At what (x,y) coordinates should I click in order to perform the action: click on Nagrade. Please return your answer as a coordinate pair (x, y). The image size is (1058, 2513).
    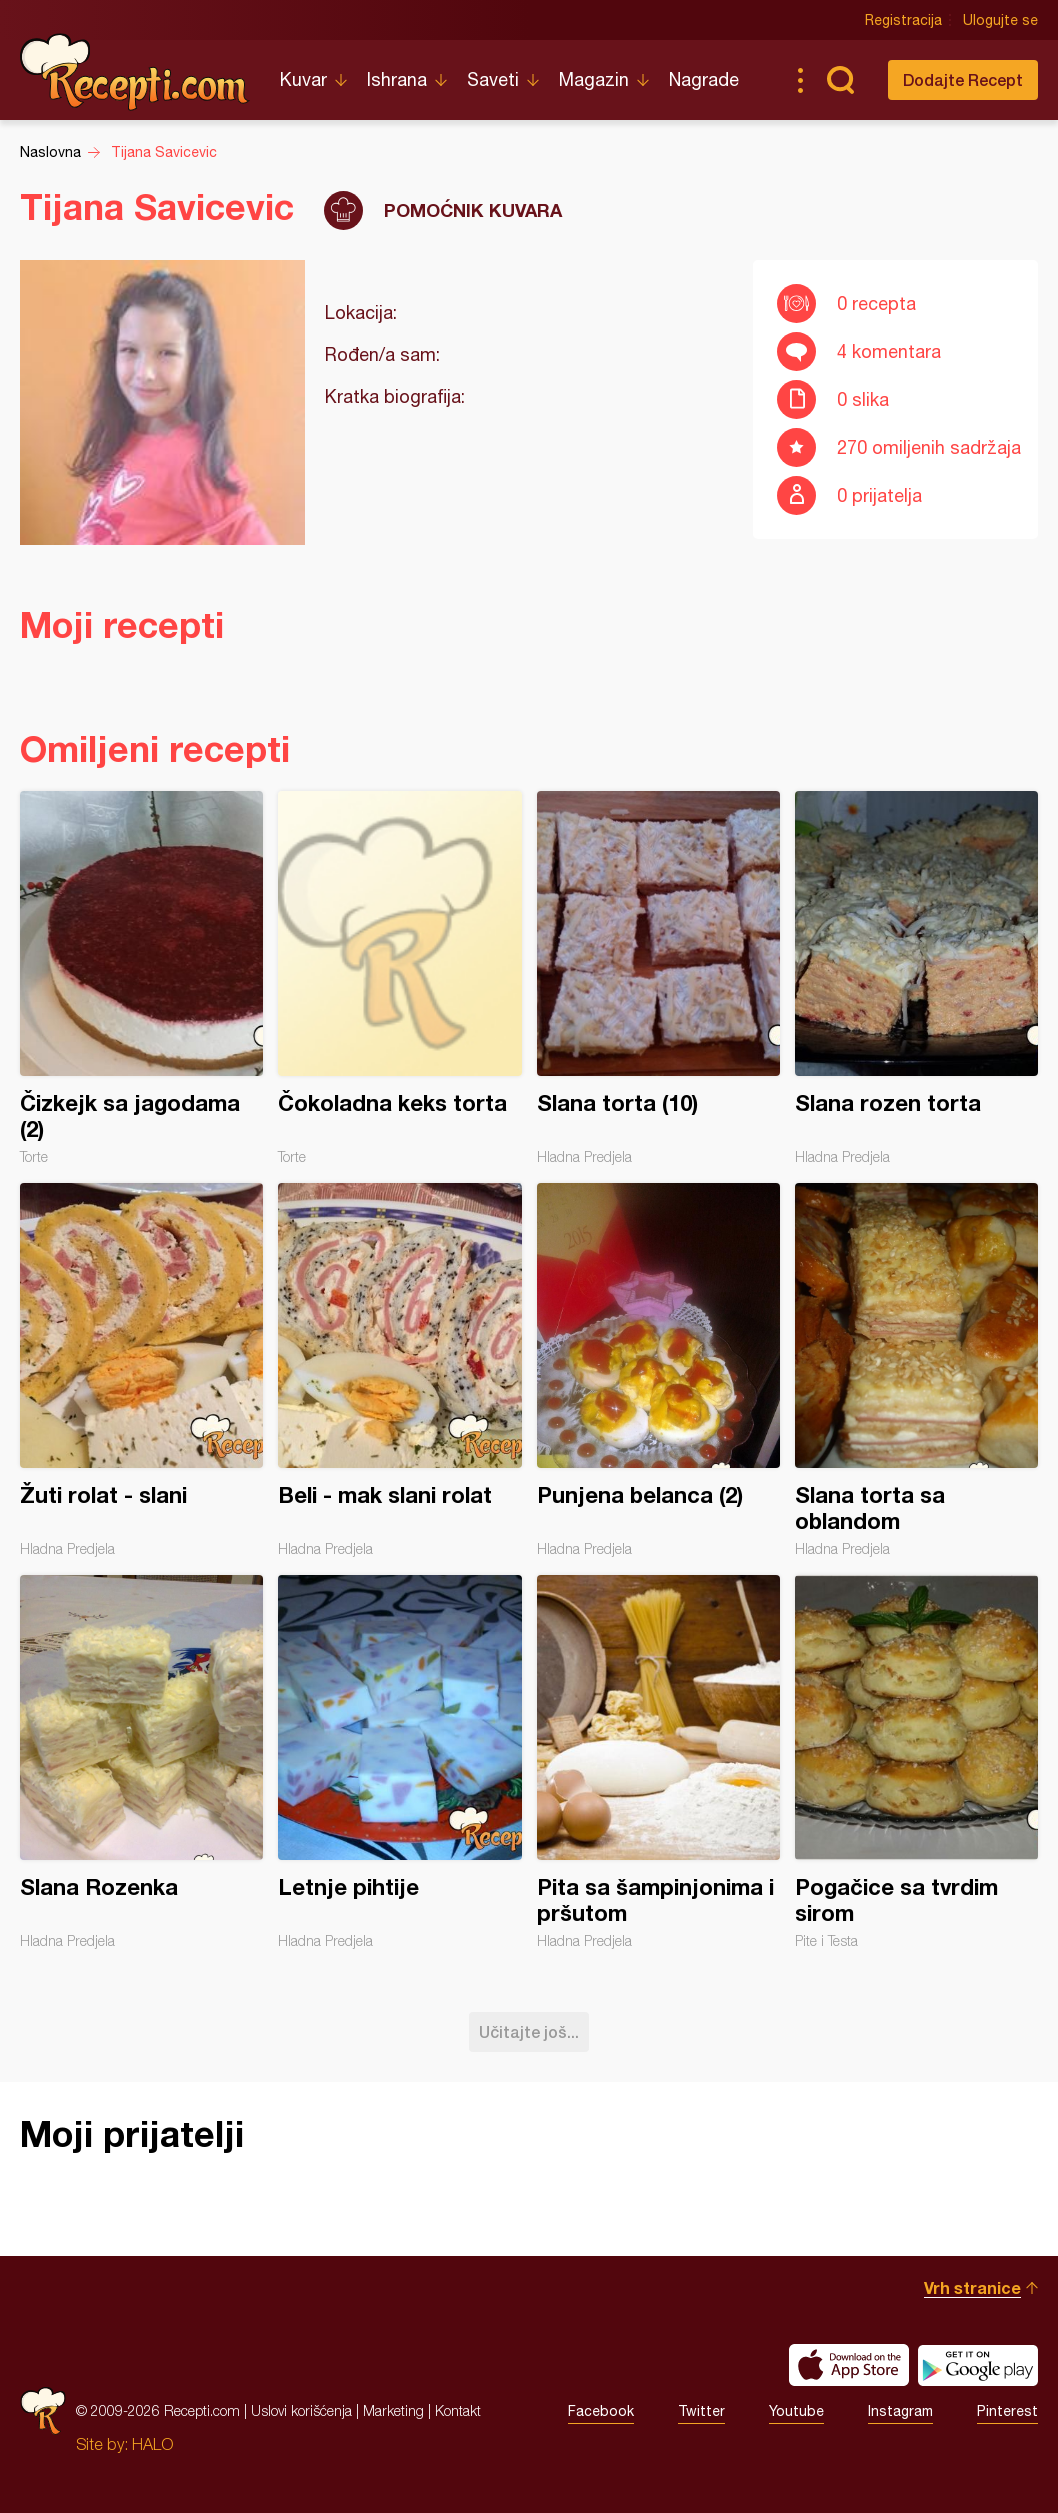
    Looking at the image, I should click on (704, 79).